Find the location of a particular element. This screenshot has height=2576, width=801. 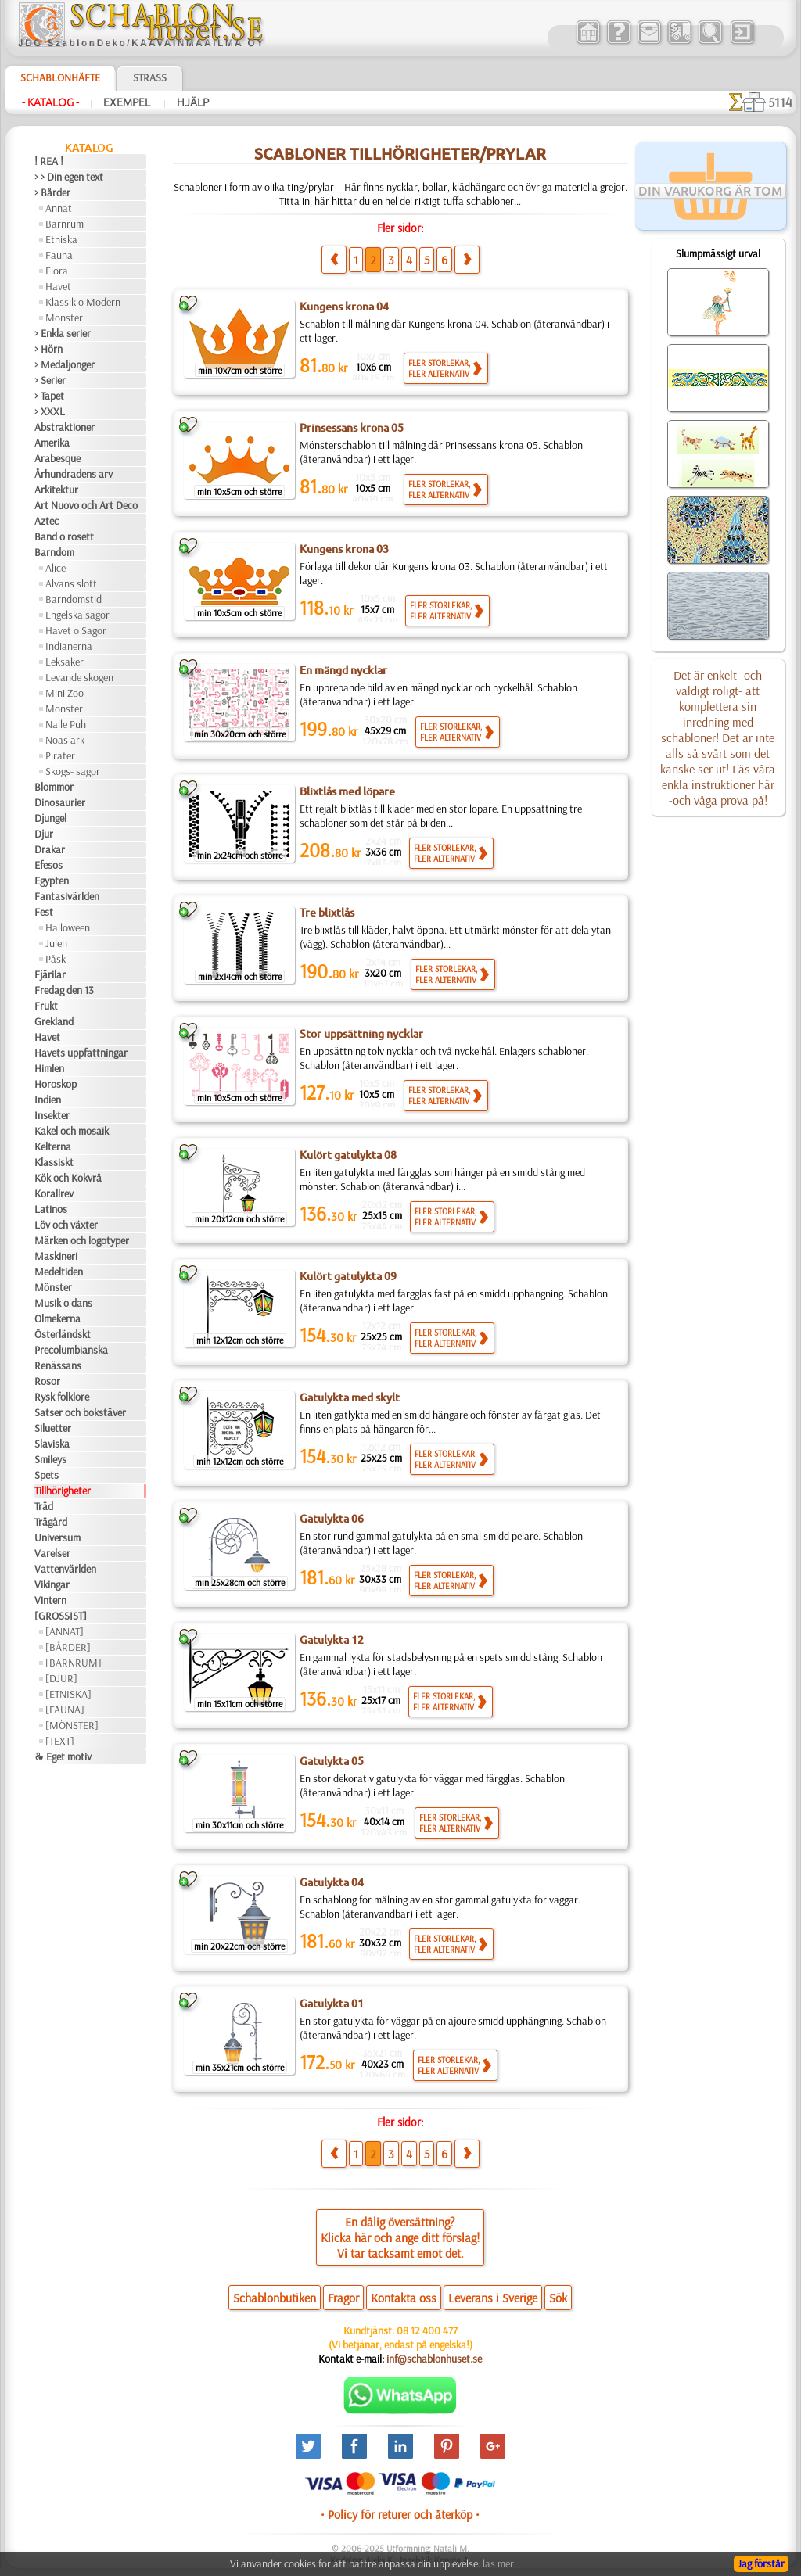

> Enkla serier is located at coordinates (62, 333).